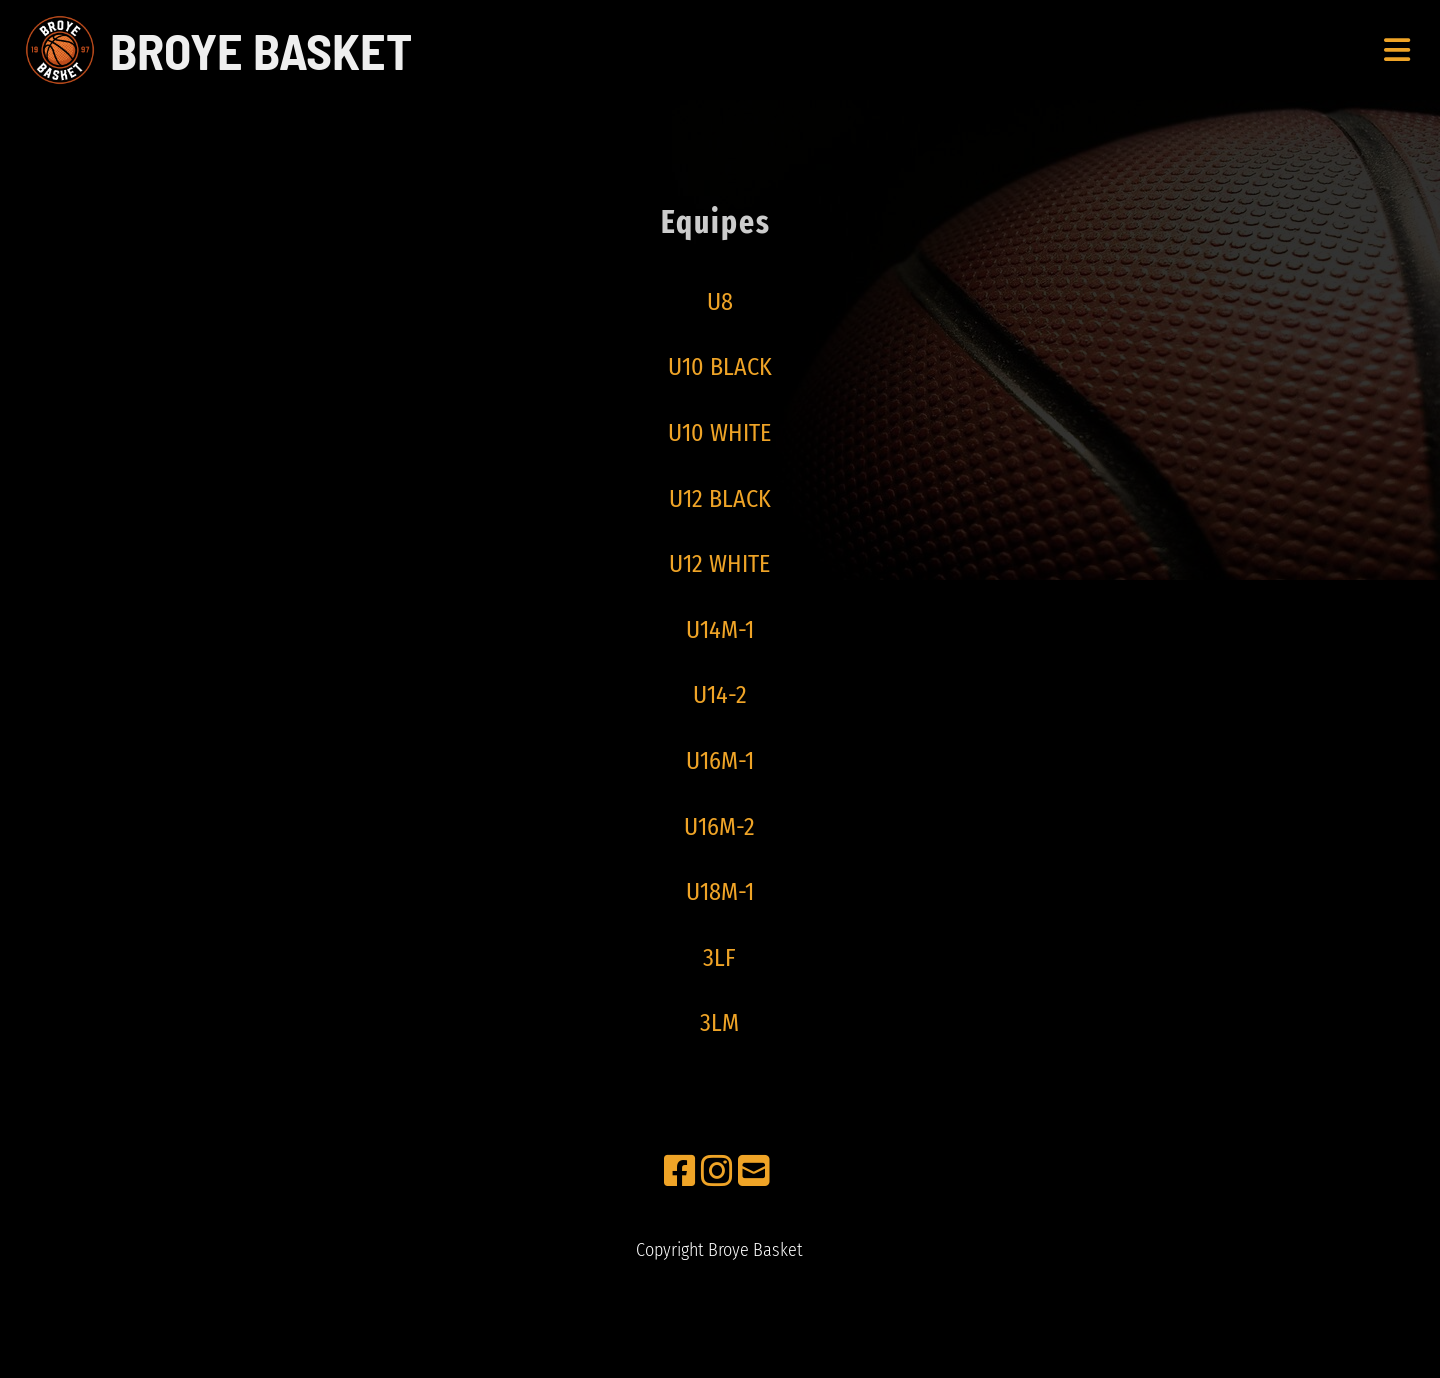 Image resolution: width=1440 pixels, height=1378 pixels. Describe the element at coordinates (720, 695) in the screenshot. I see `U14-2` at that location.